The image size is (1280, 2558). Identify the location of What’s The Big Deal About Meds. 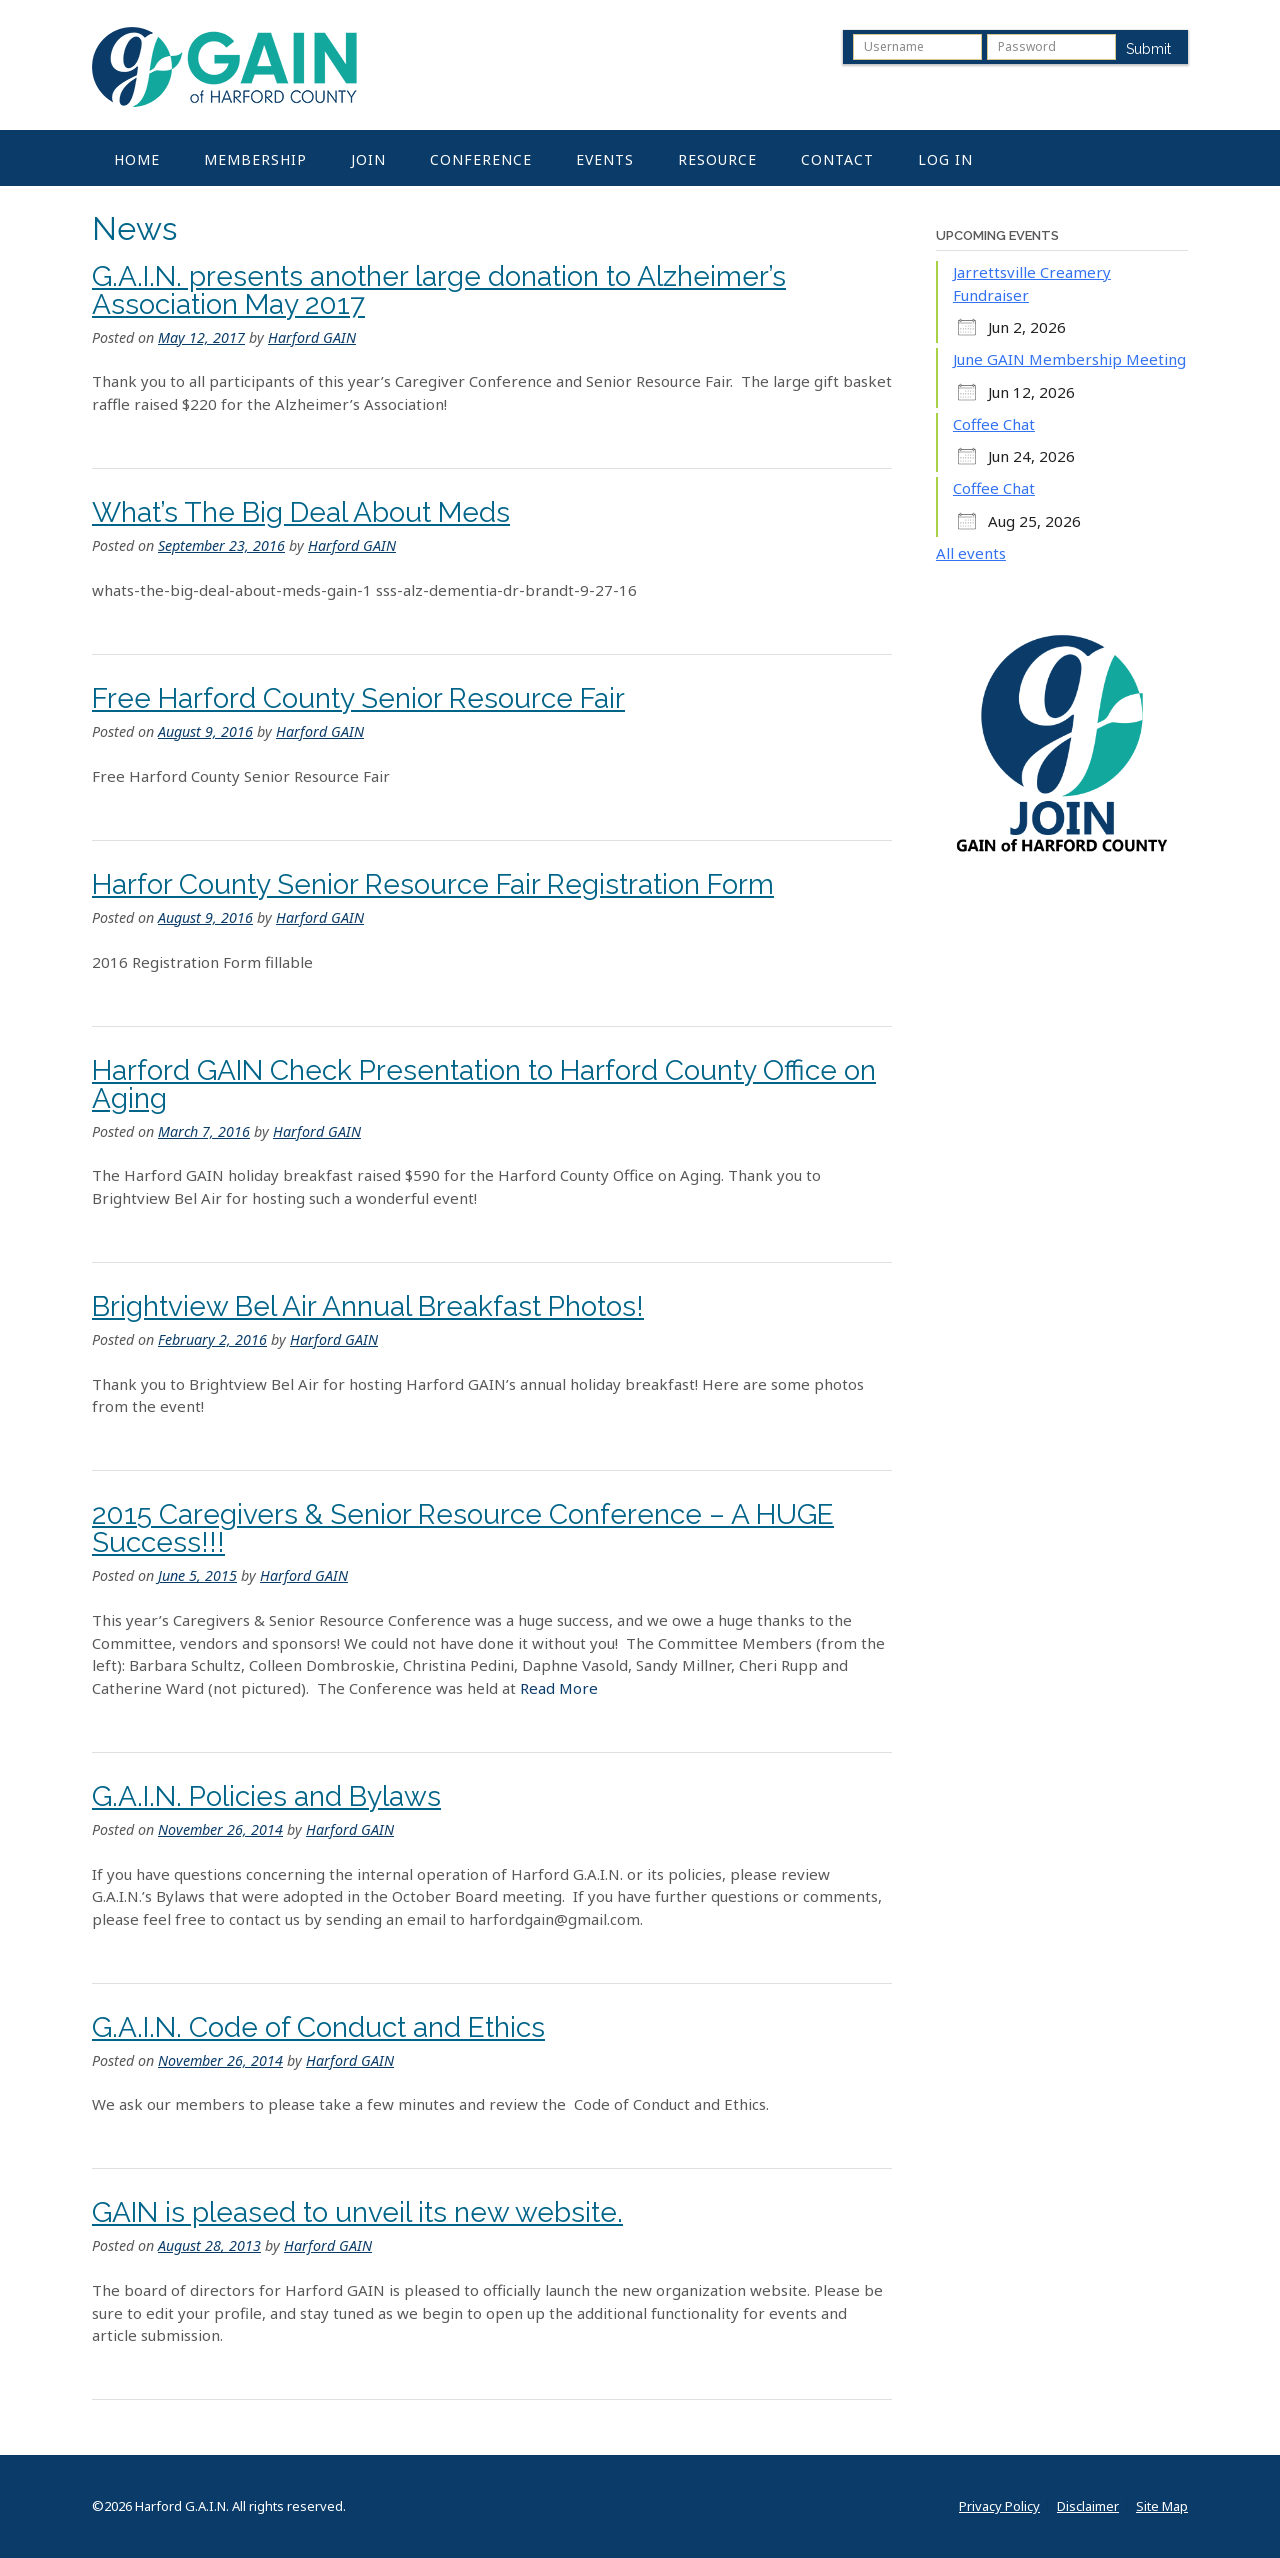
(301, 512).